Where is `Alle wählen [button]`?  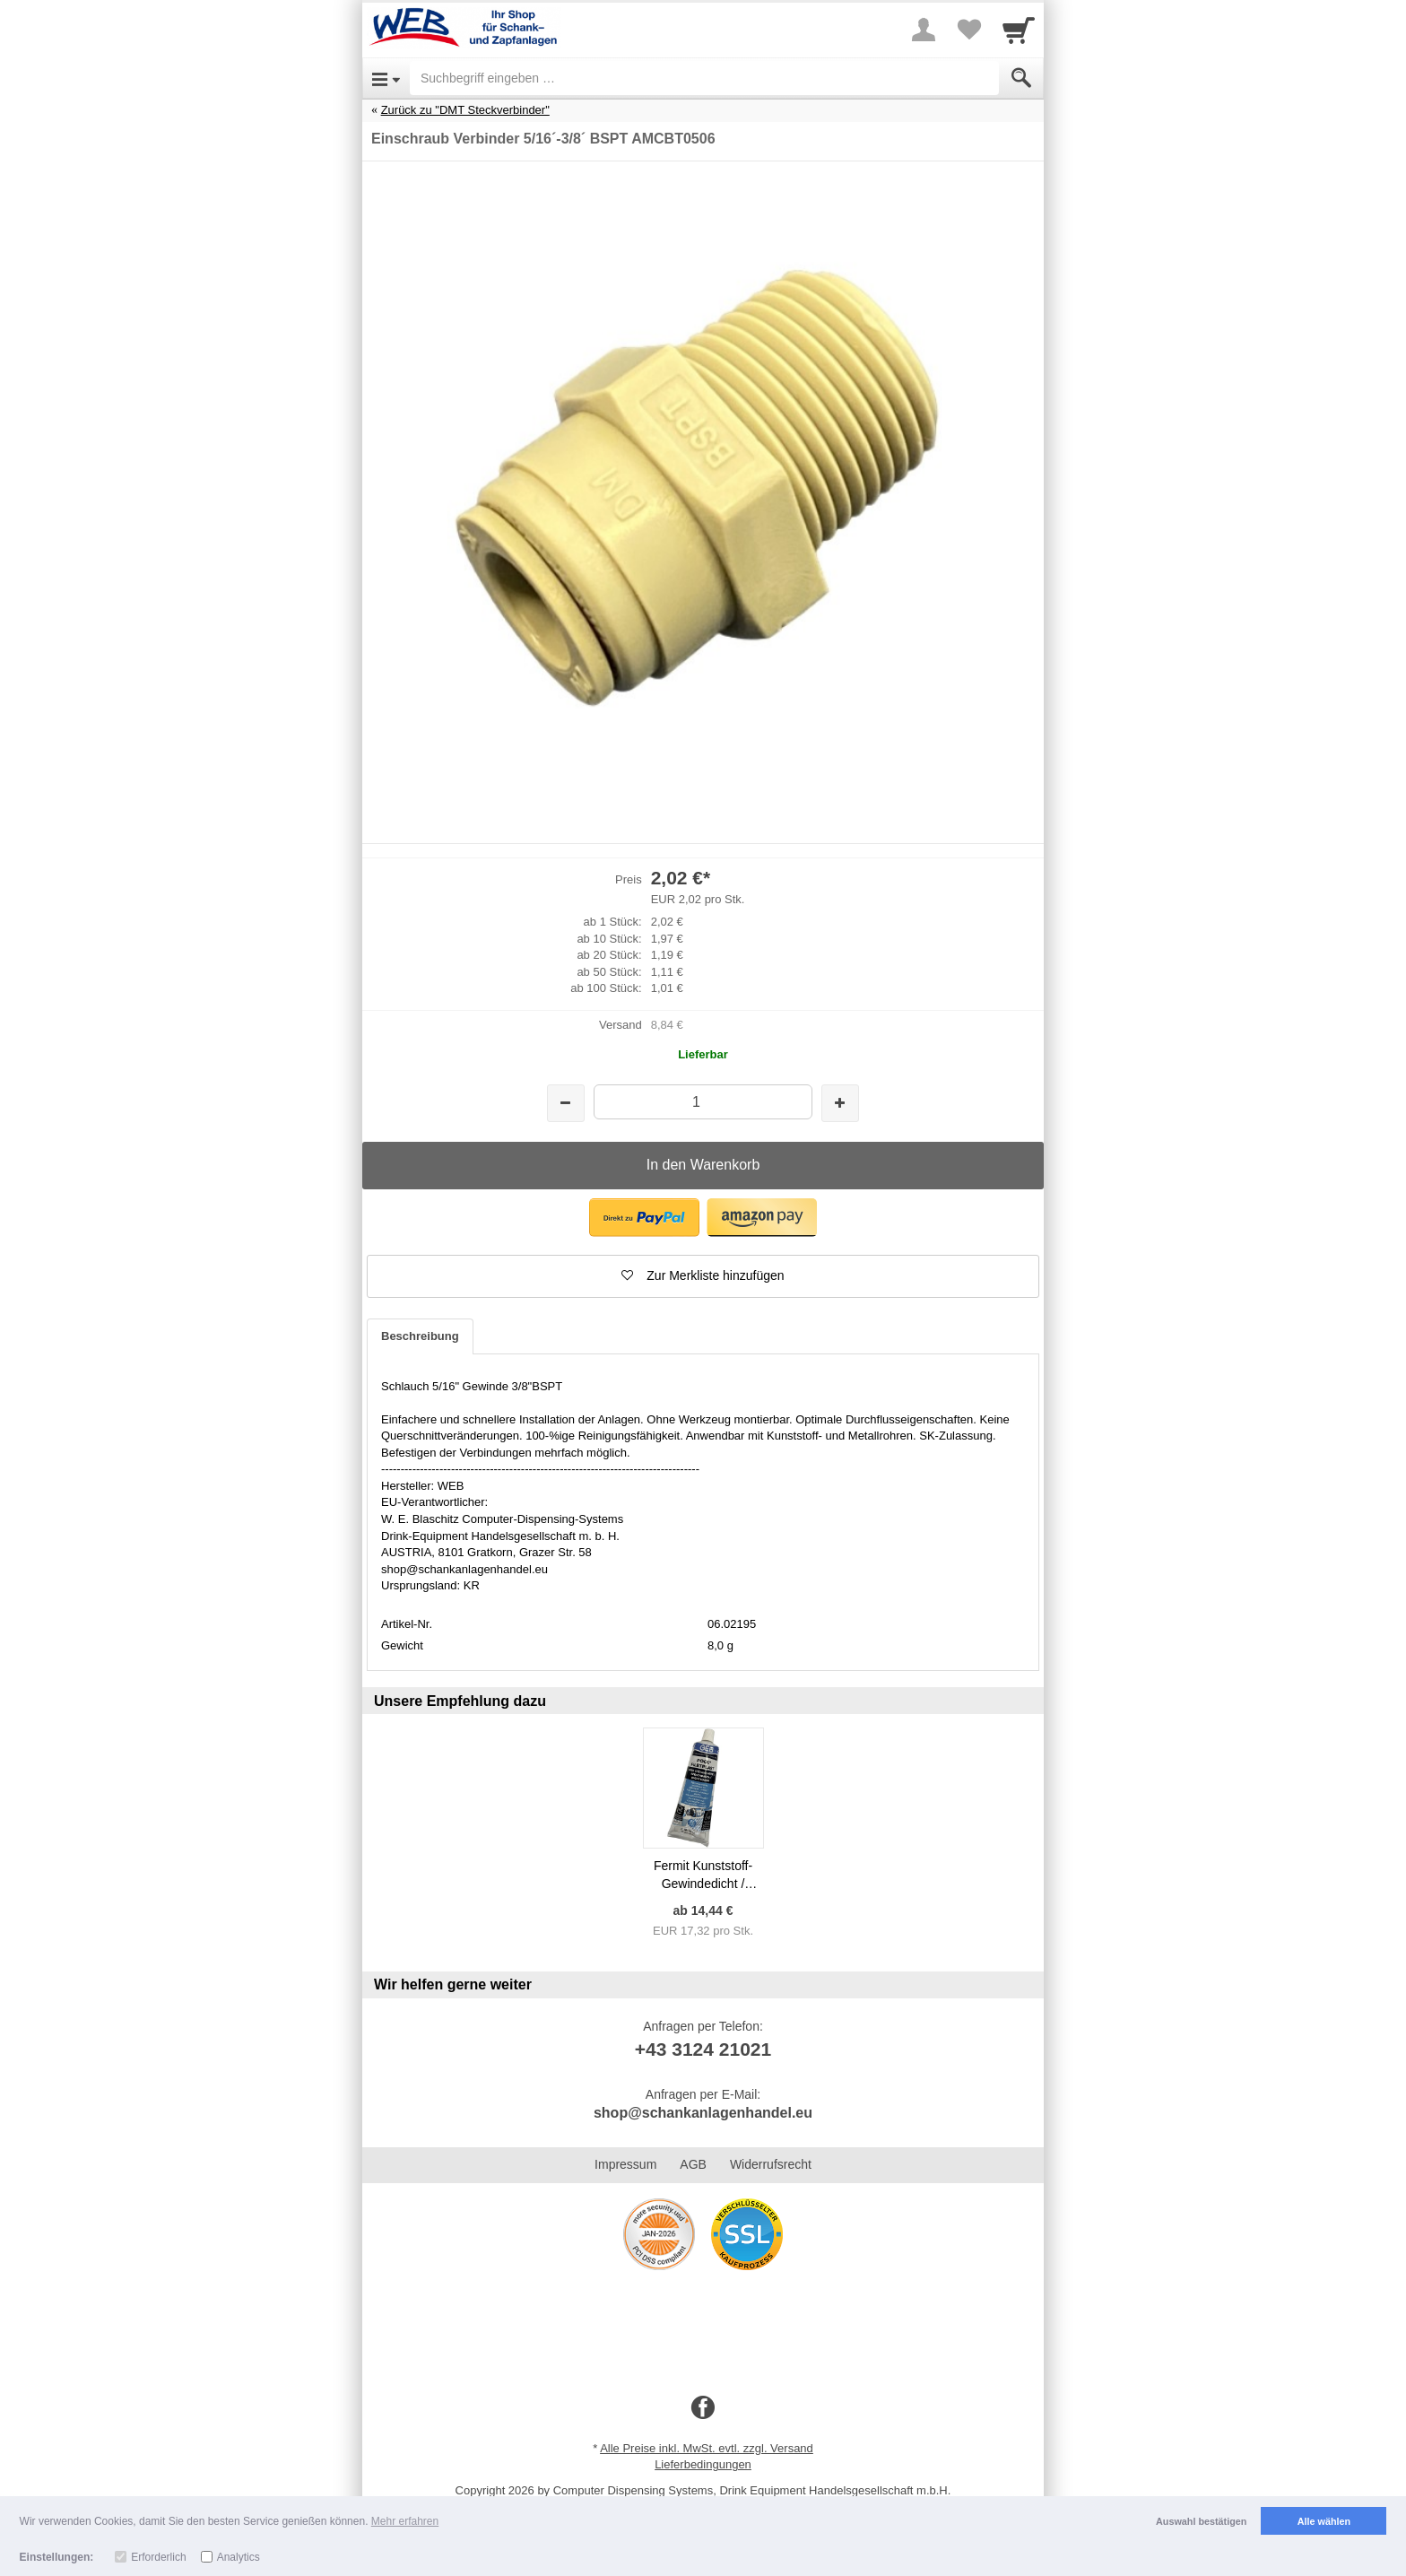
Alle wählen [button] is located at coordinates (1324, 2521).